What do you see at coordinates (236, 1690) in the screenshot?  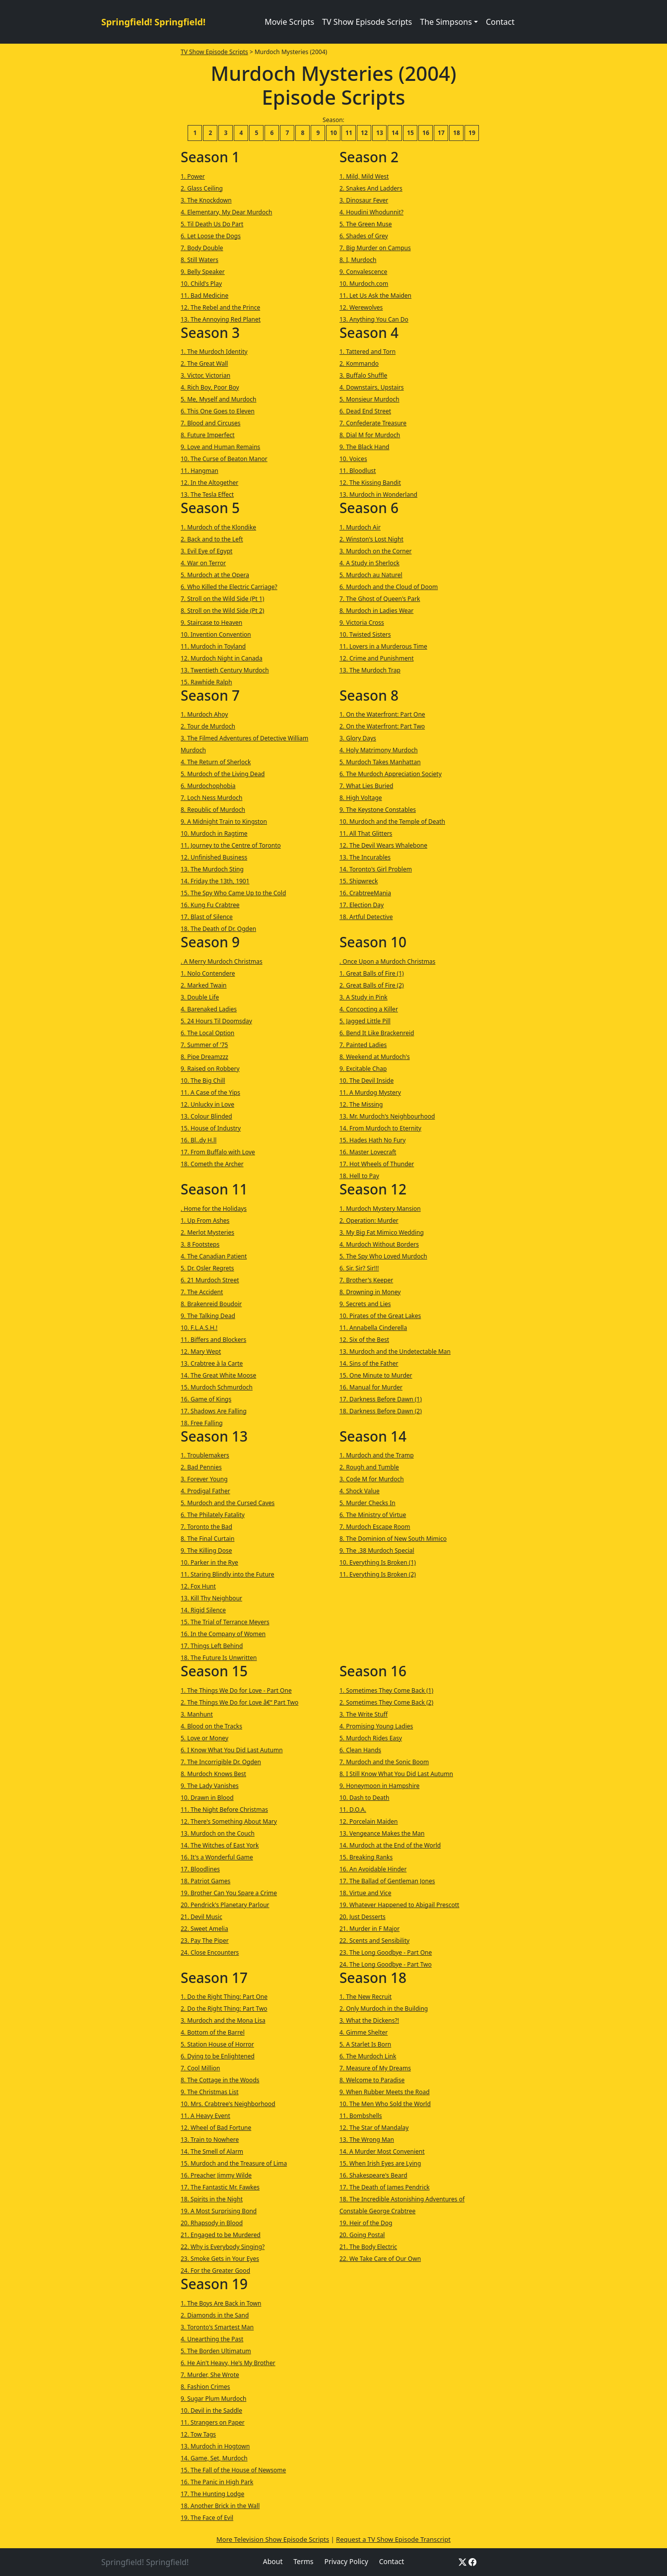 I see `1. The Things We Do for Love - Part One` at bounding box center [236, 1690].